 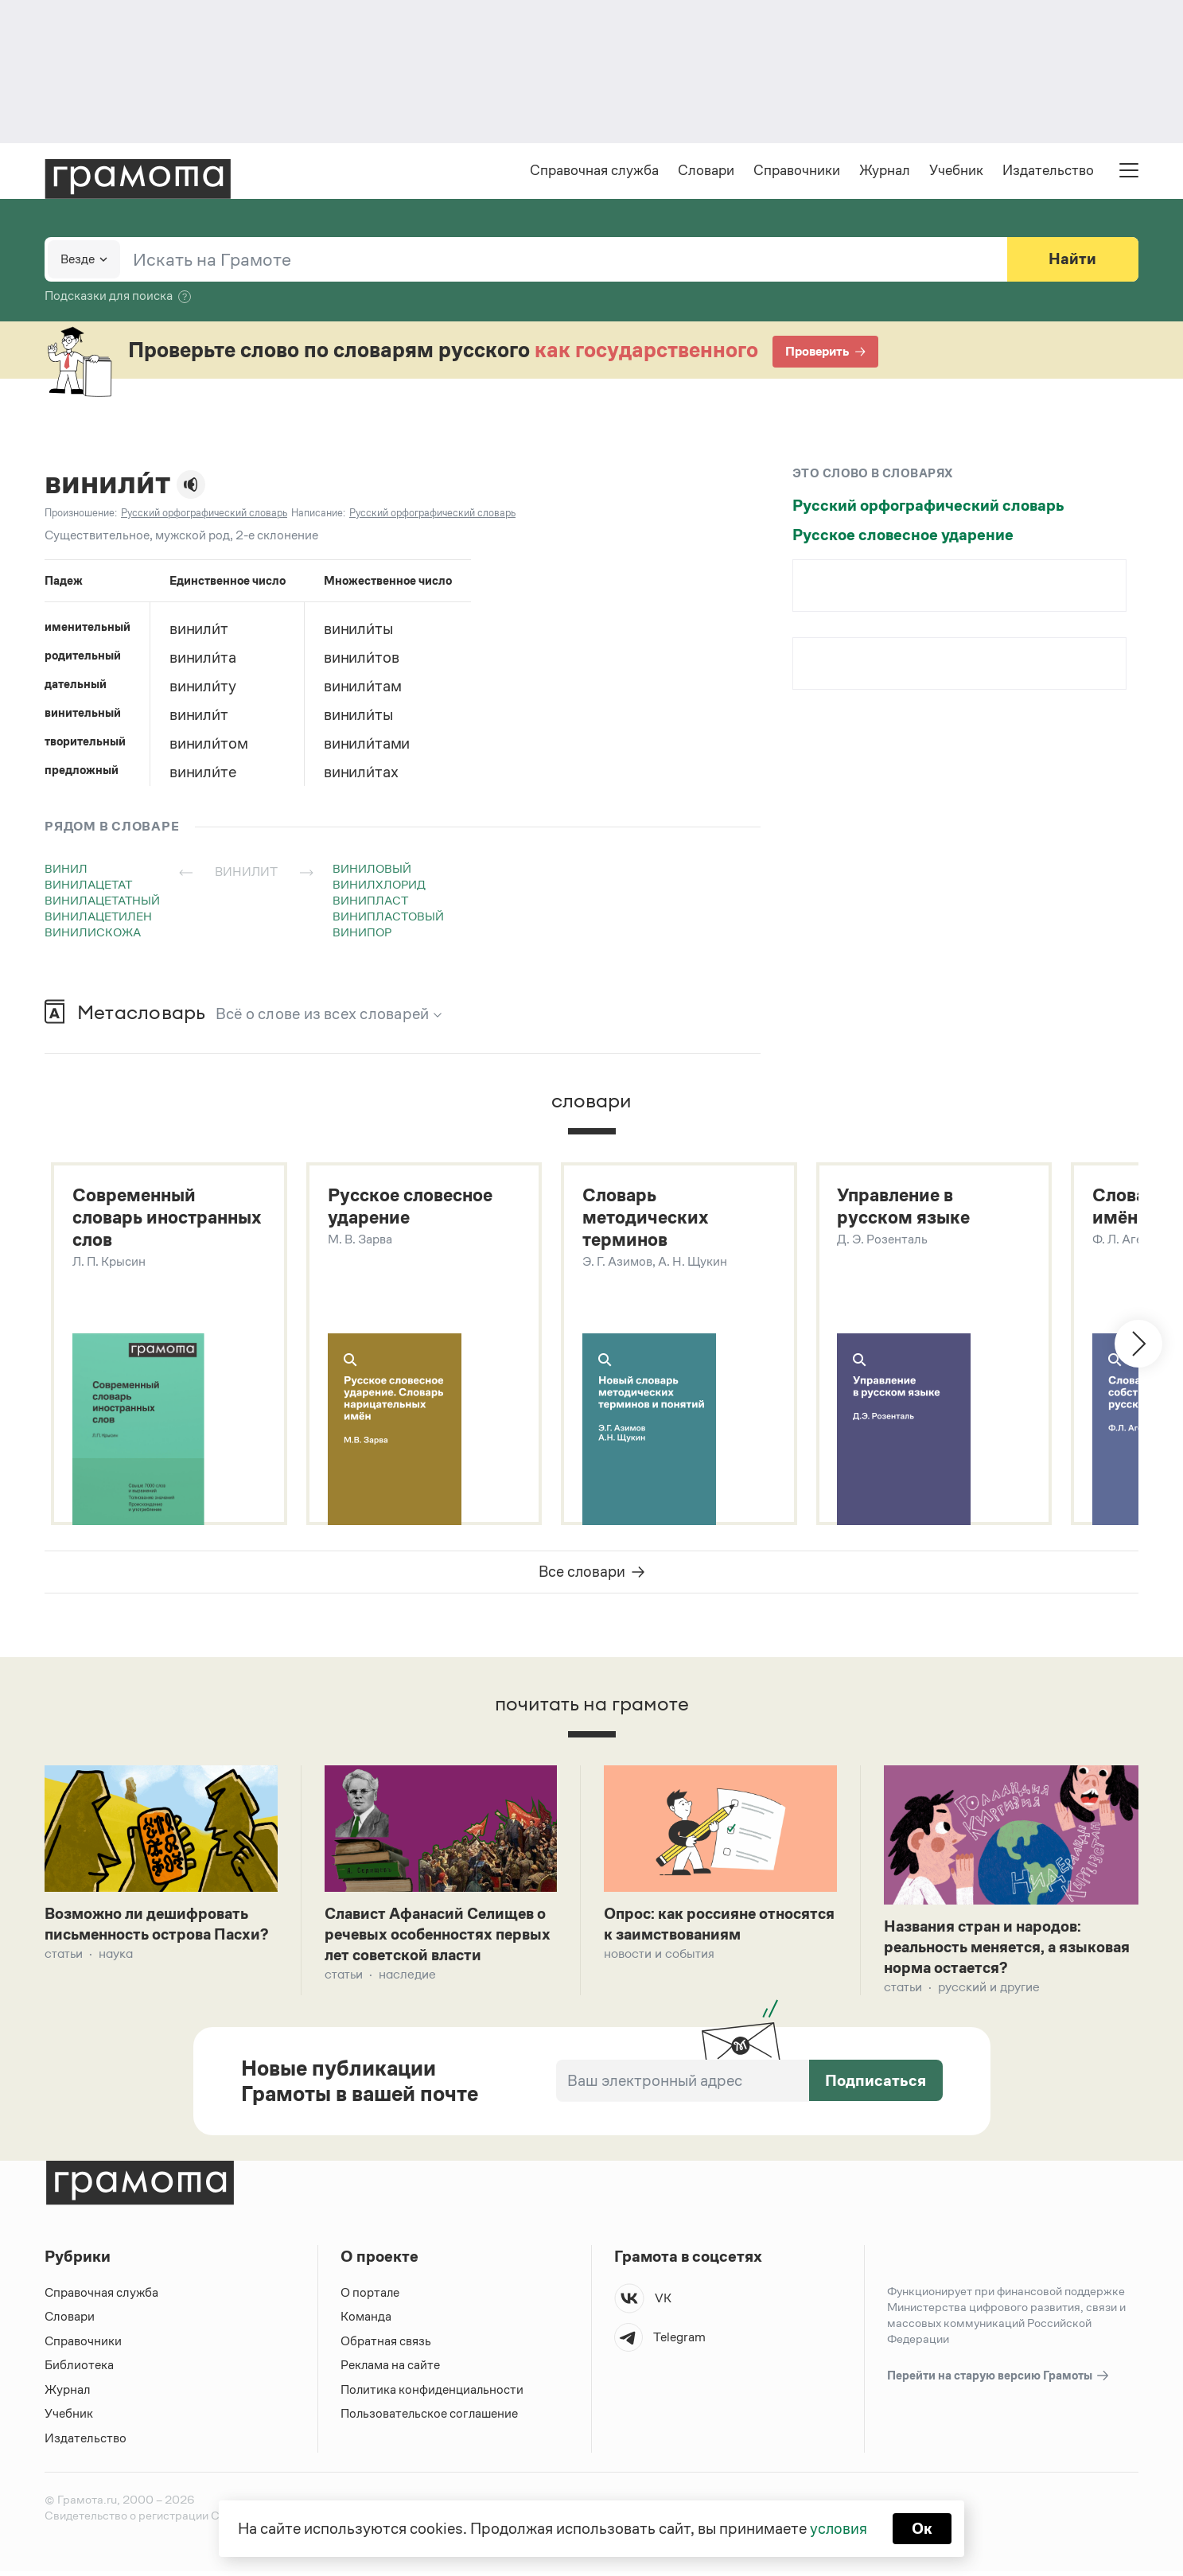 I want to click on Справочная служба, so click(x=594, y=172).